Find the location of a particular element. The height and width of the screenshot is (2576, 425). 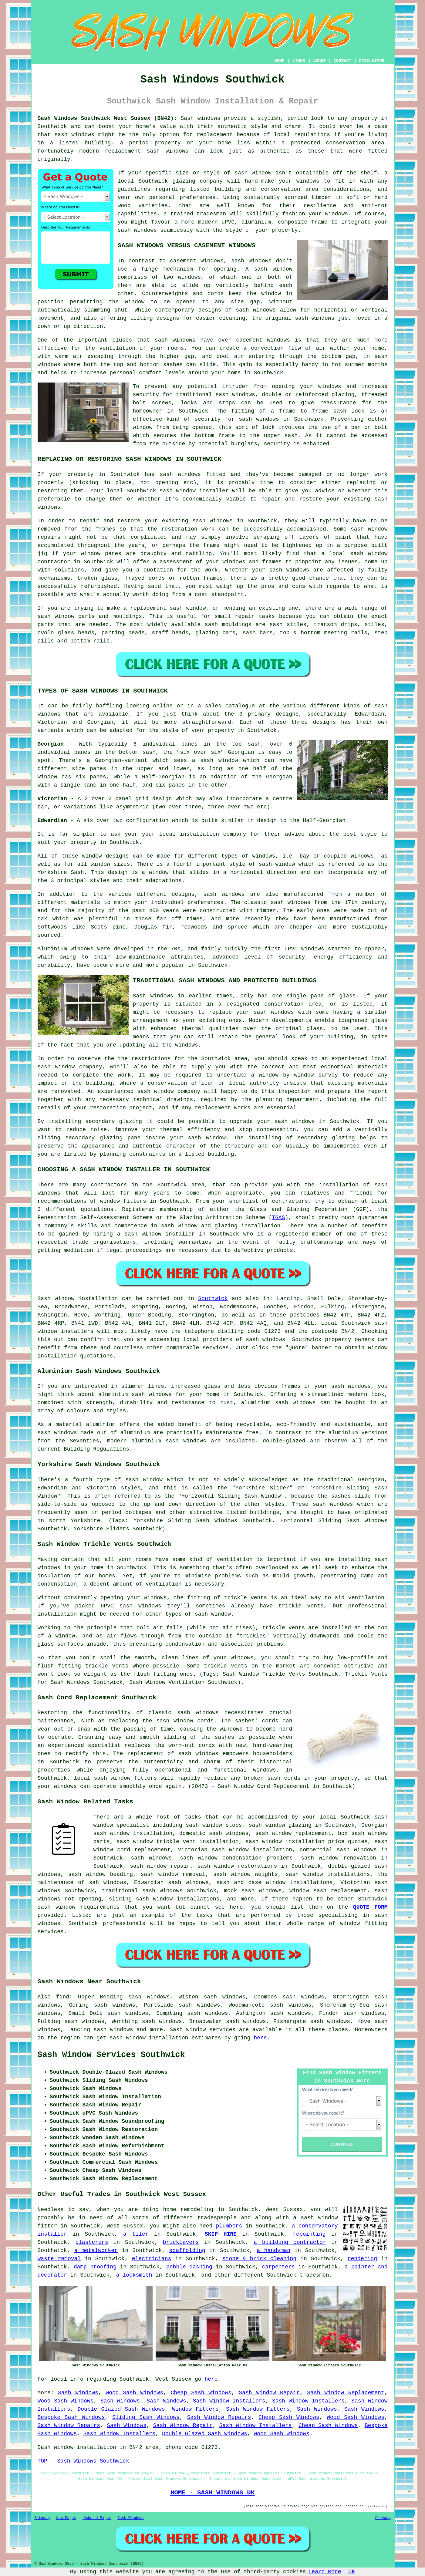

sash window installer is located at coordinates (194, 491).